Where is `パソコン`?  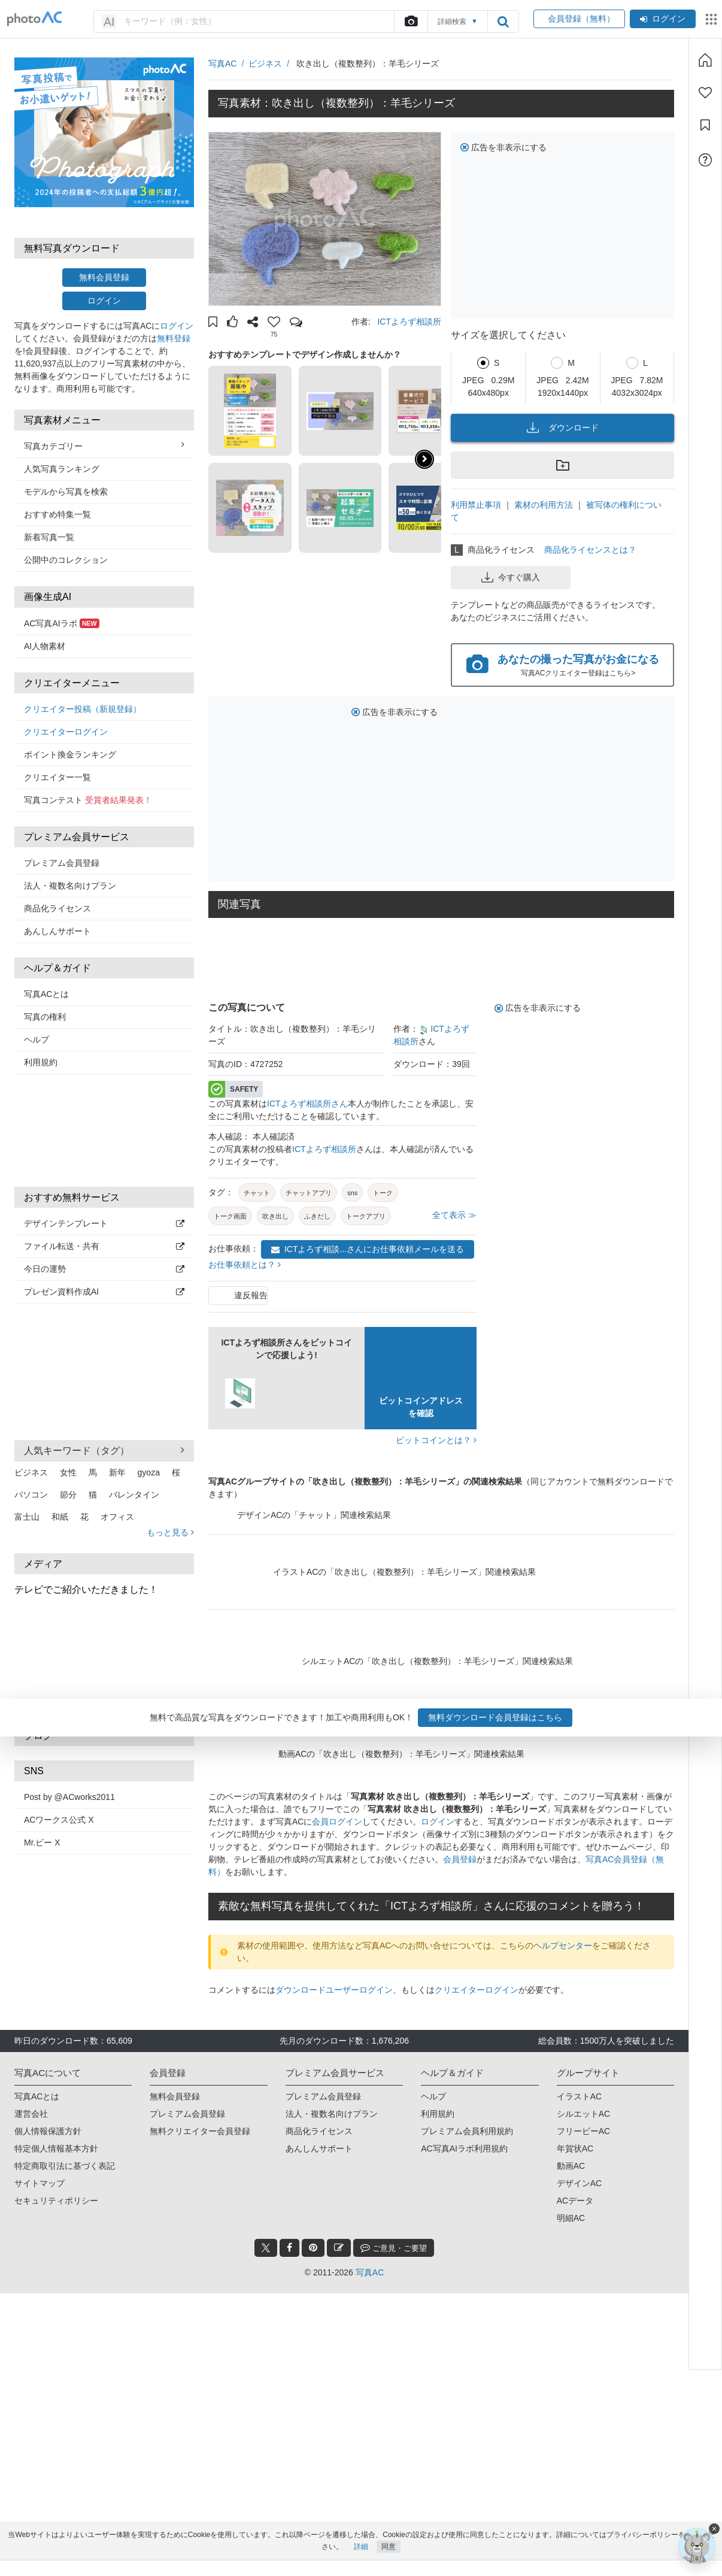
パソコン is located at coordinates (31, 1494).